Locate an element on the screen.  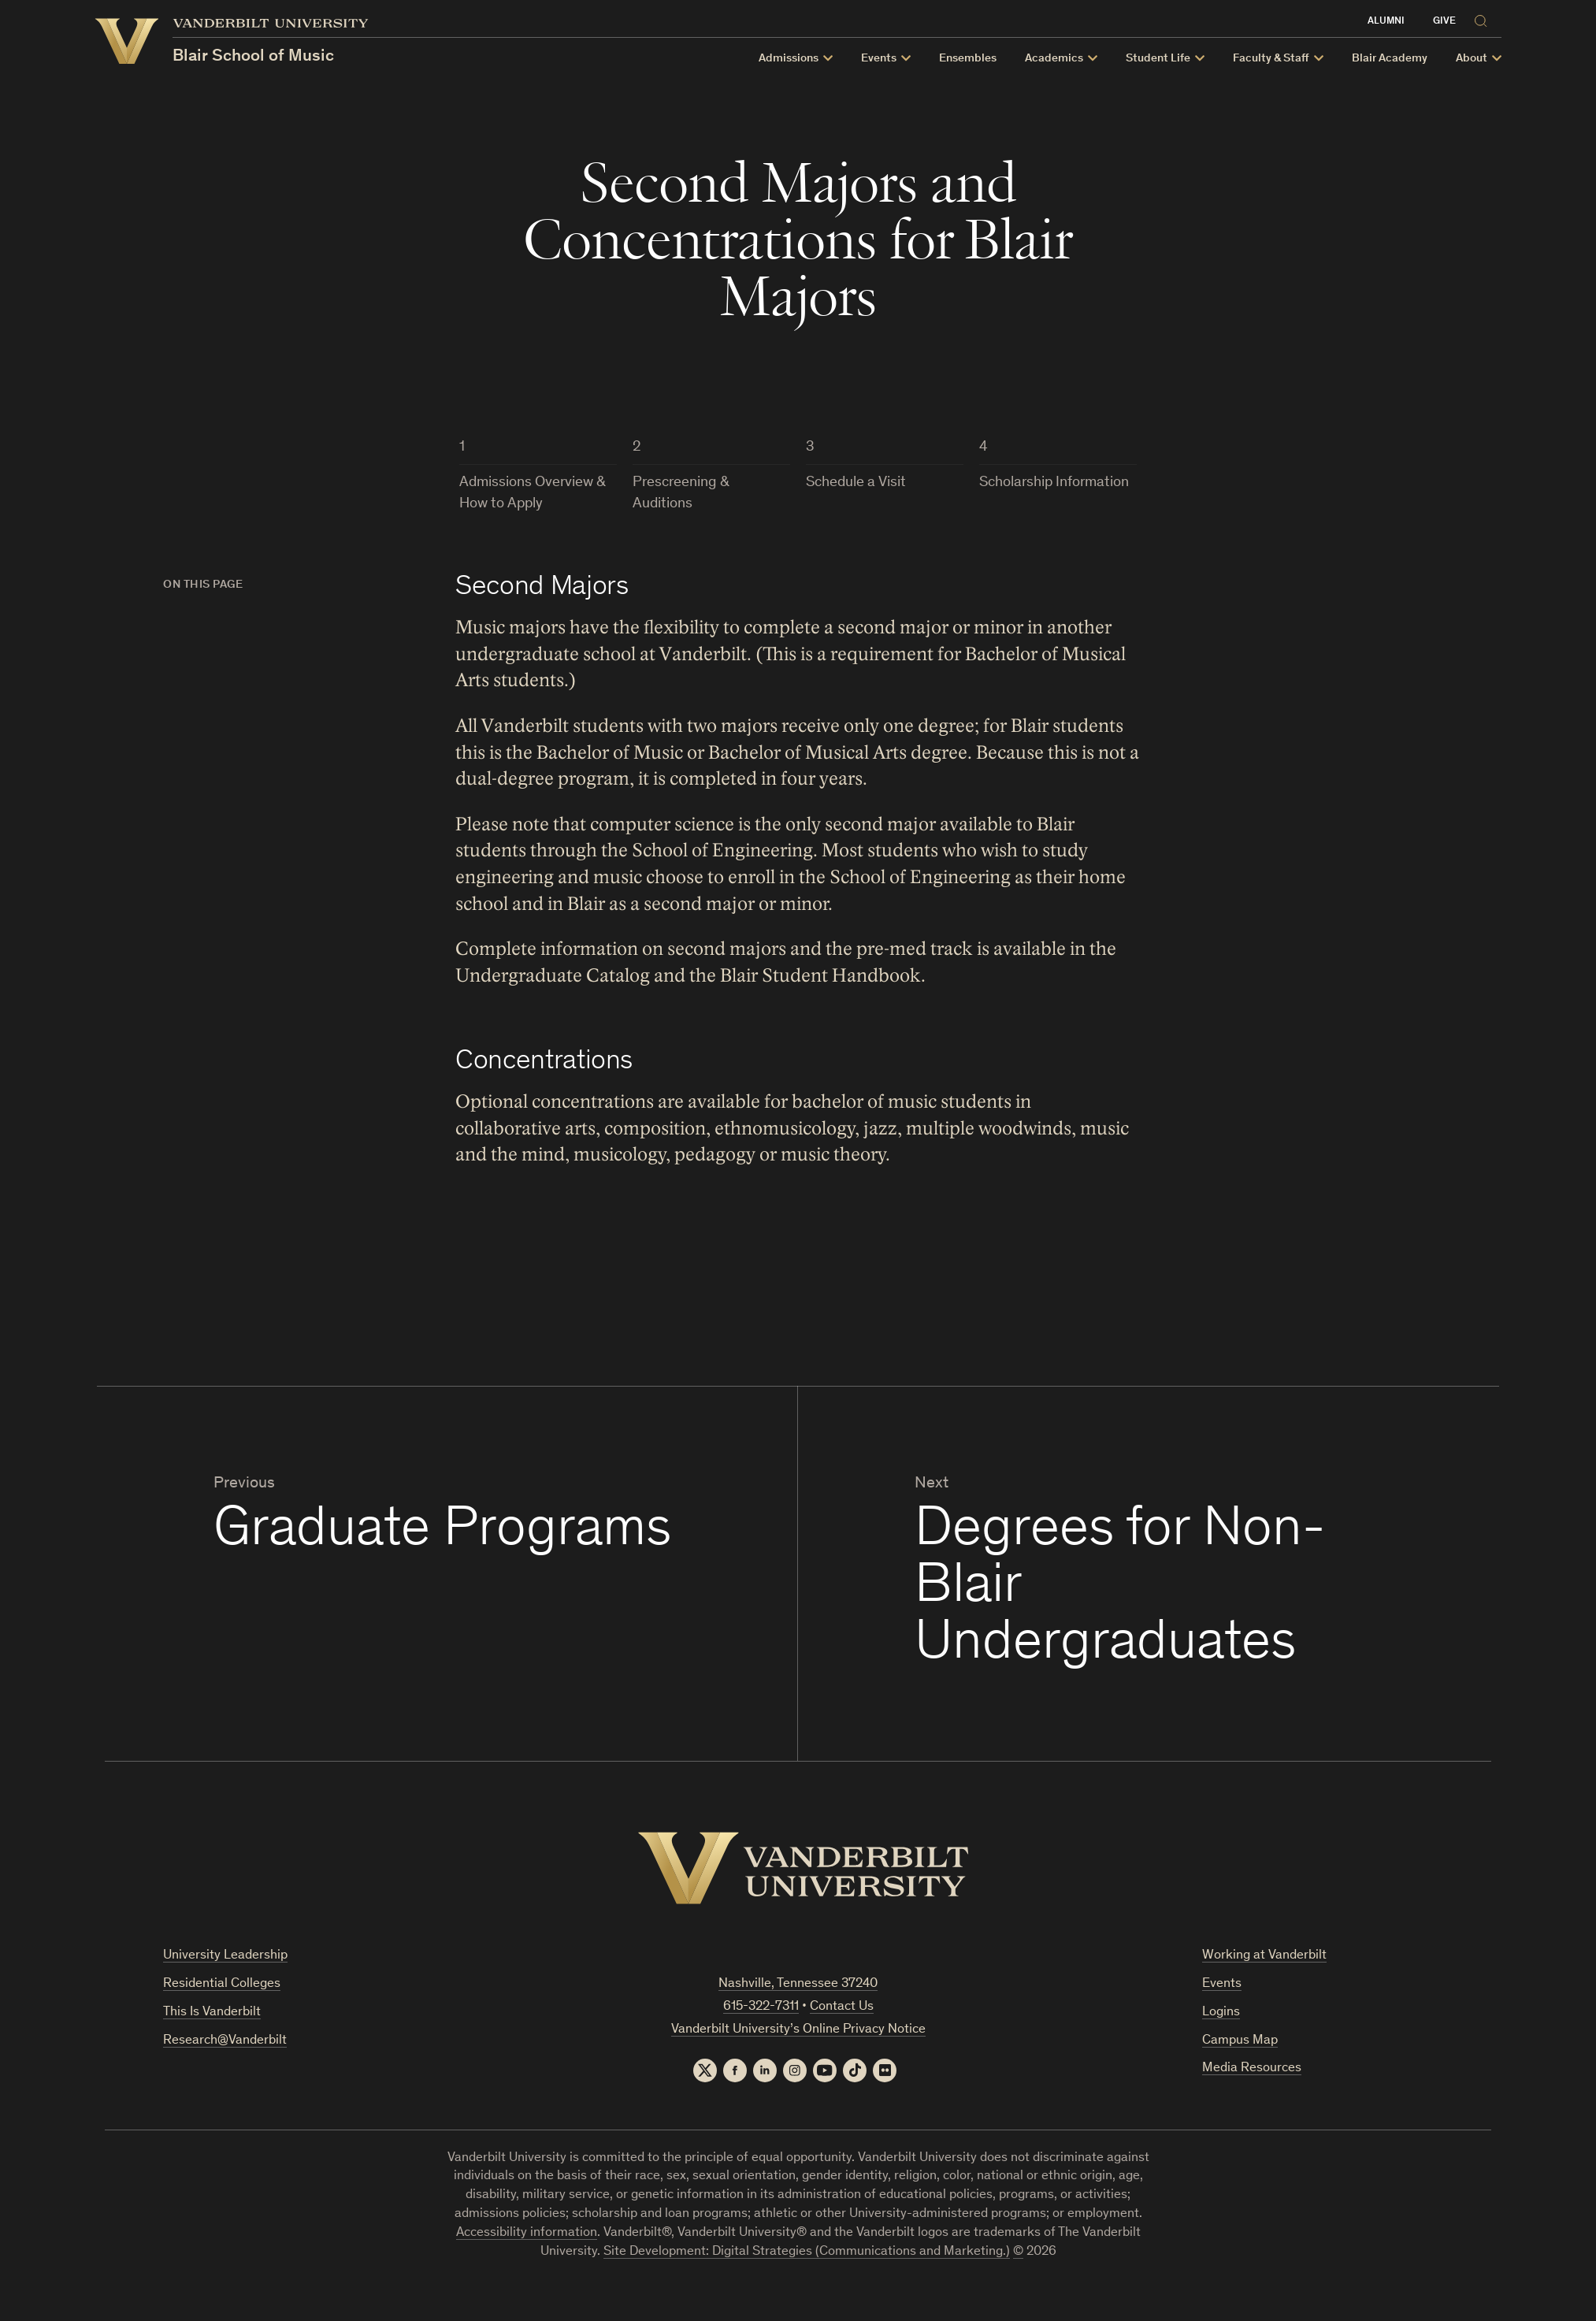
Admissions [button] is located at coordinates (806, 59).